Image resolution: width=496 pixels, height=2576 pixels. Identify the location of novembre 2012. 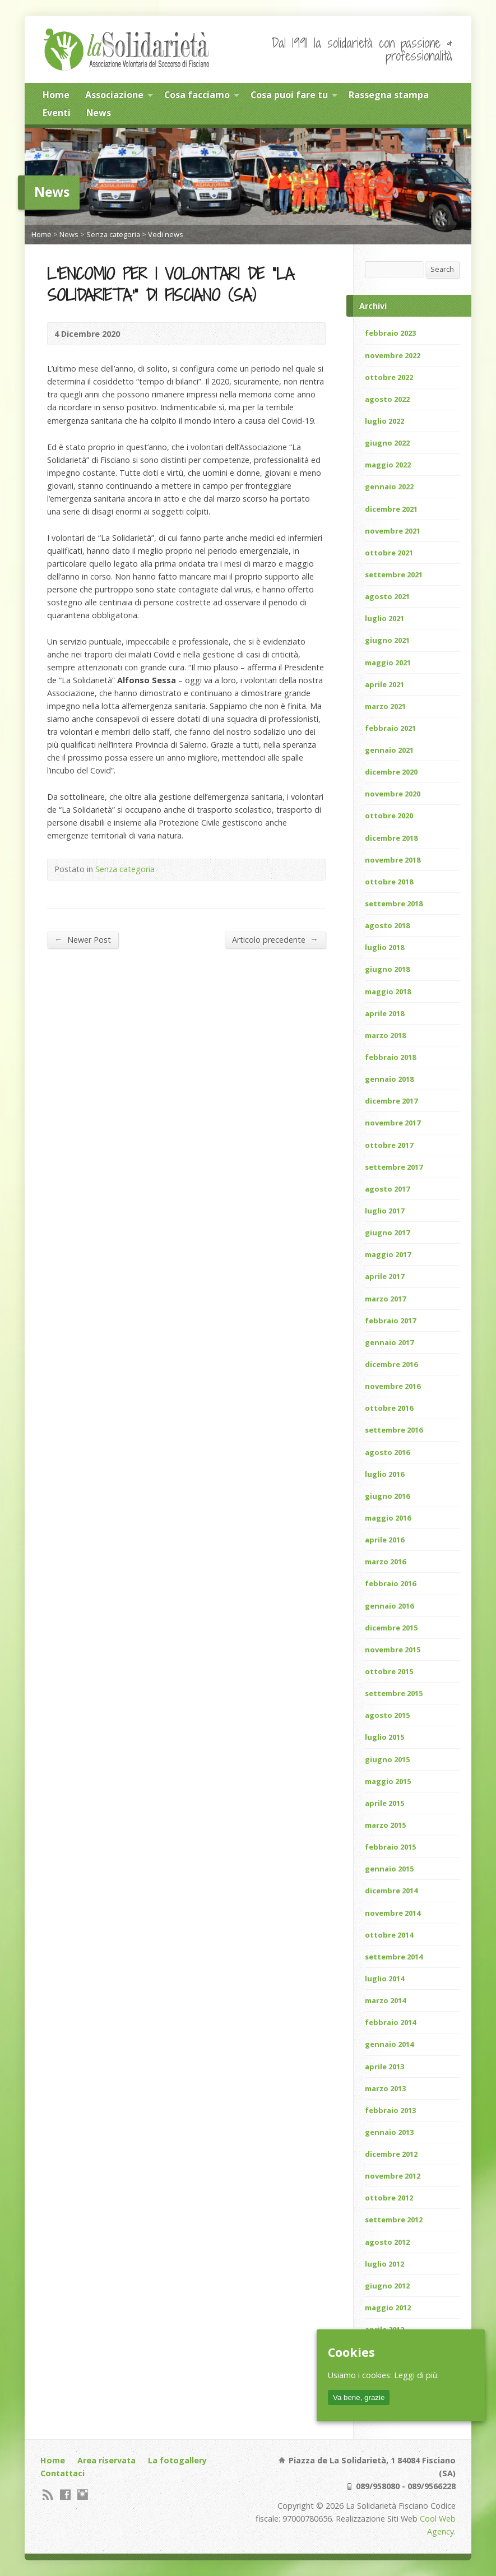
(392, 2176).